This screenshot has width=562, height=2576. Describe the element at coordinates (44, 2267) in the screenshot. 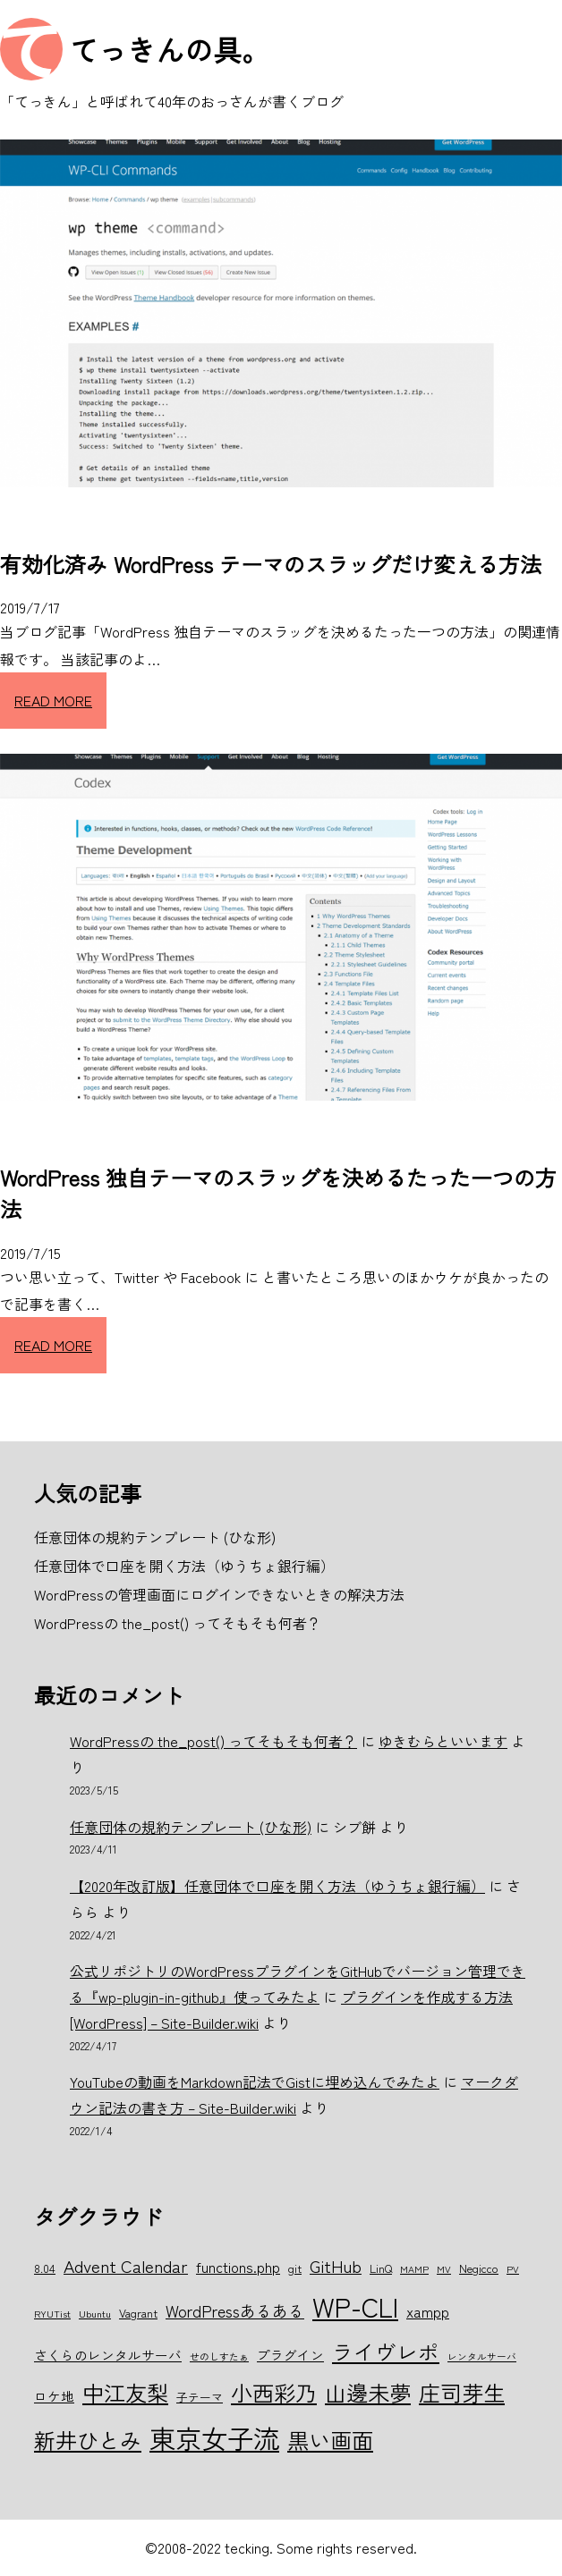

I see `8.04 [8.04 (6個の項目)]` at that location.